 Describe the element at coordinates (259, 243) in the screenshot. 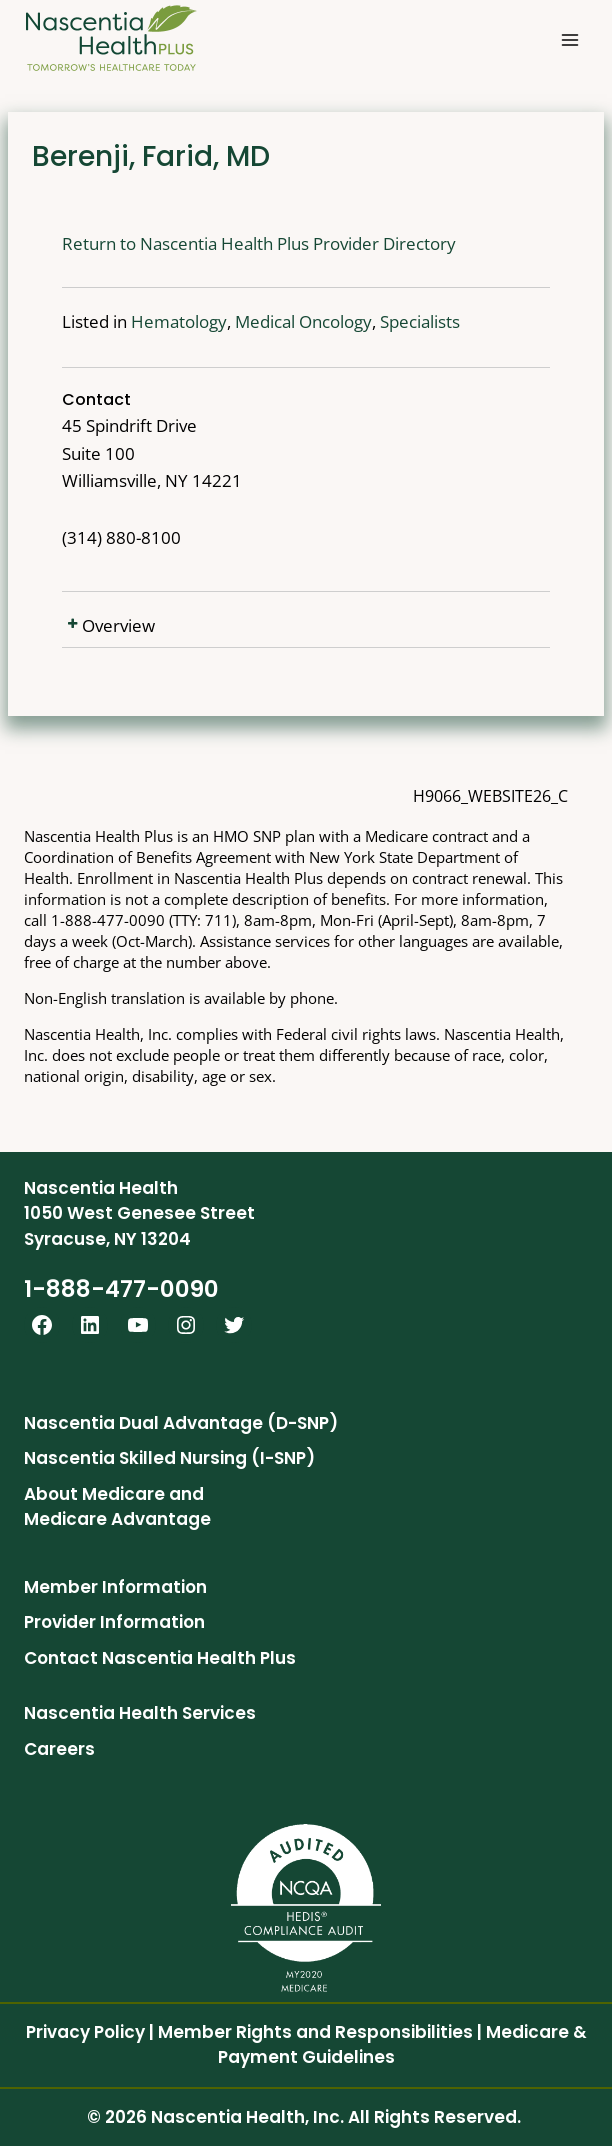

I see `Return to Nascentia Health Plus Provider Directory` at that location.